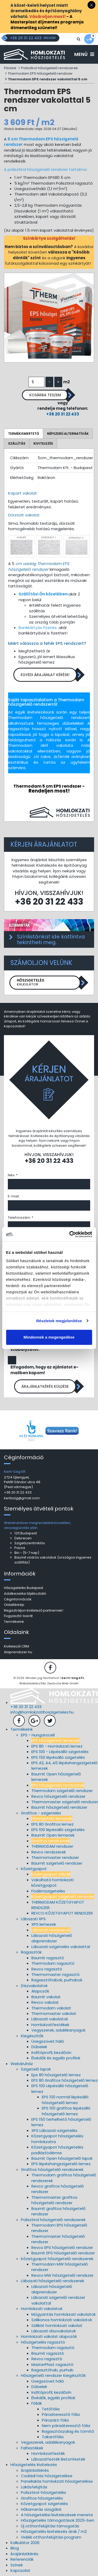  I want to click on EPS 80 Grafitos lemez, so click(52, 1824).